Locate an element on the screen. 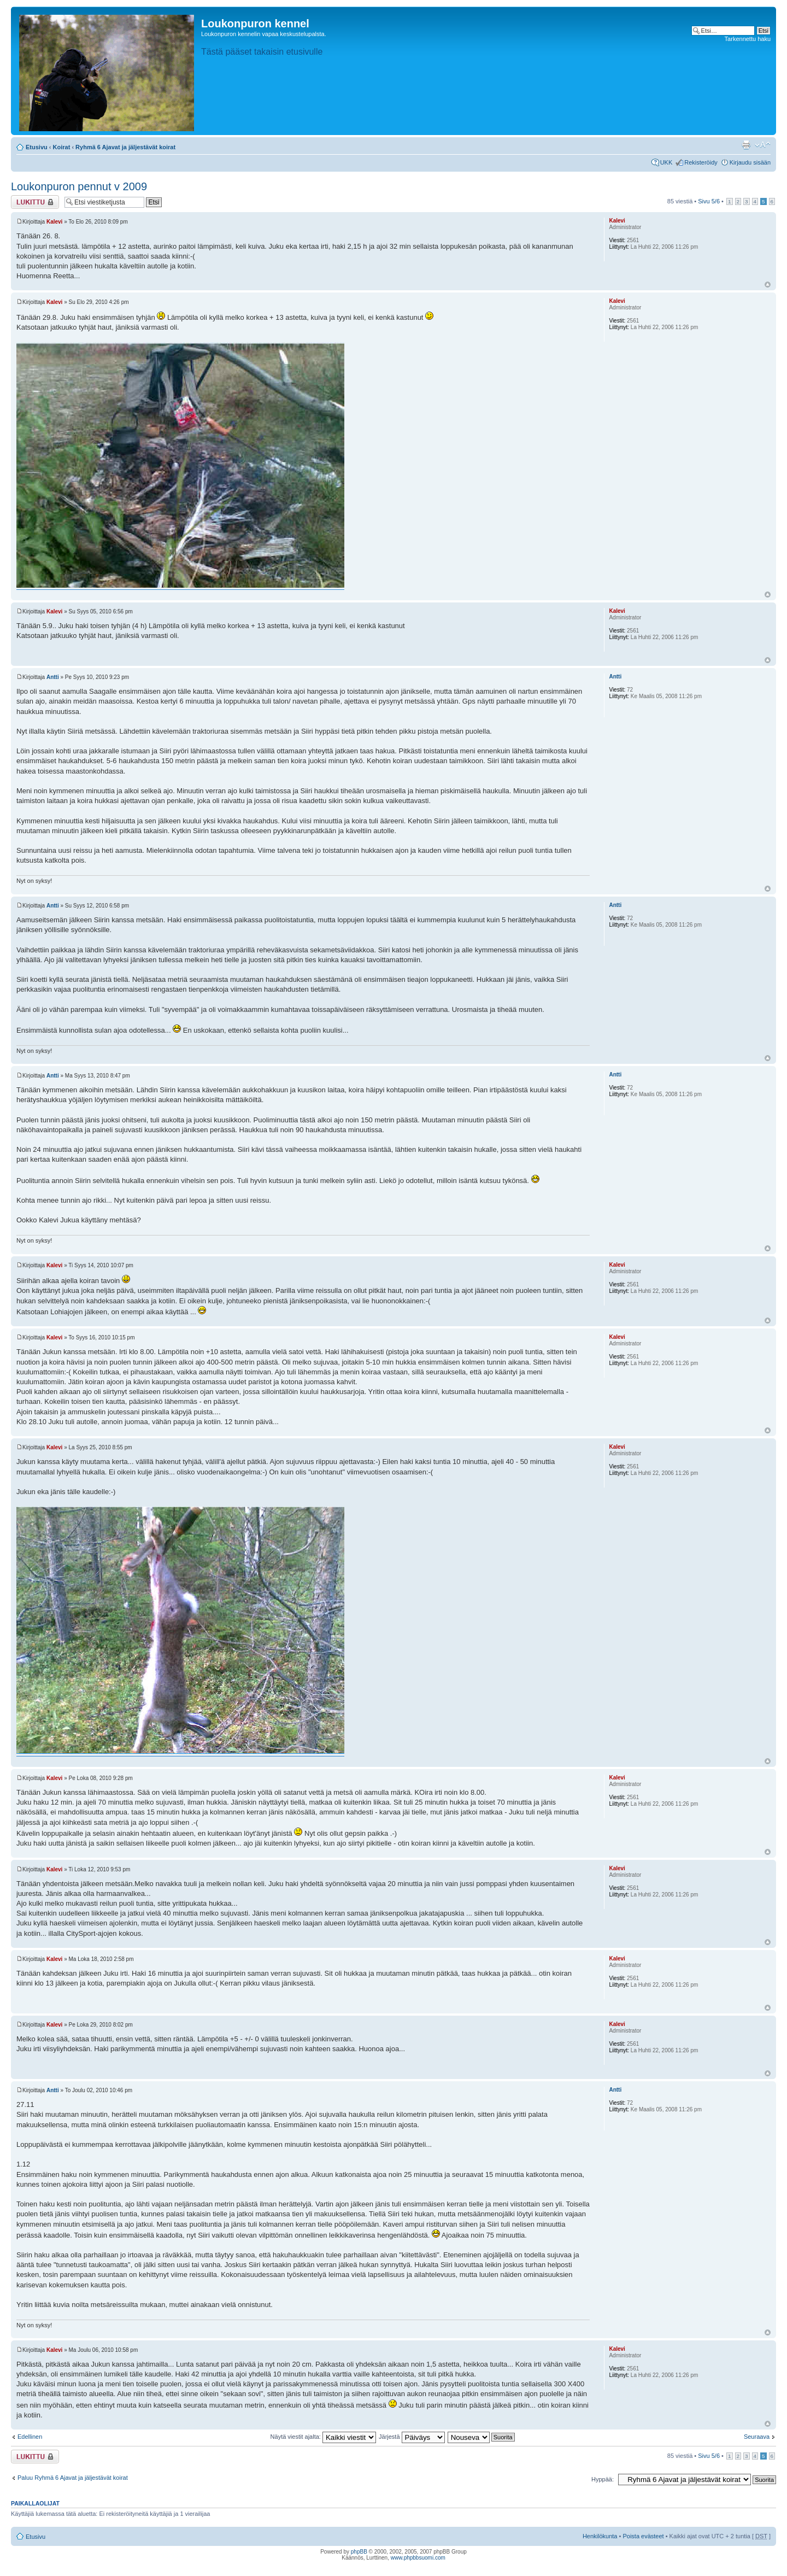  Seuraava is located at coordinates (757, 2436).